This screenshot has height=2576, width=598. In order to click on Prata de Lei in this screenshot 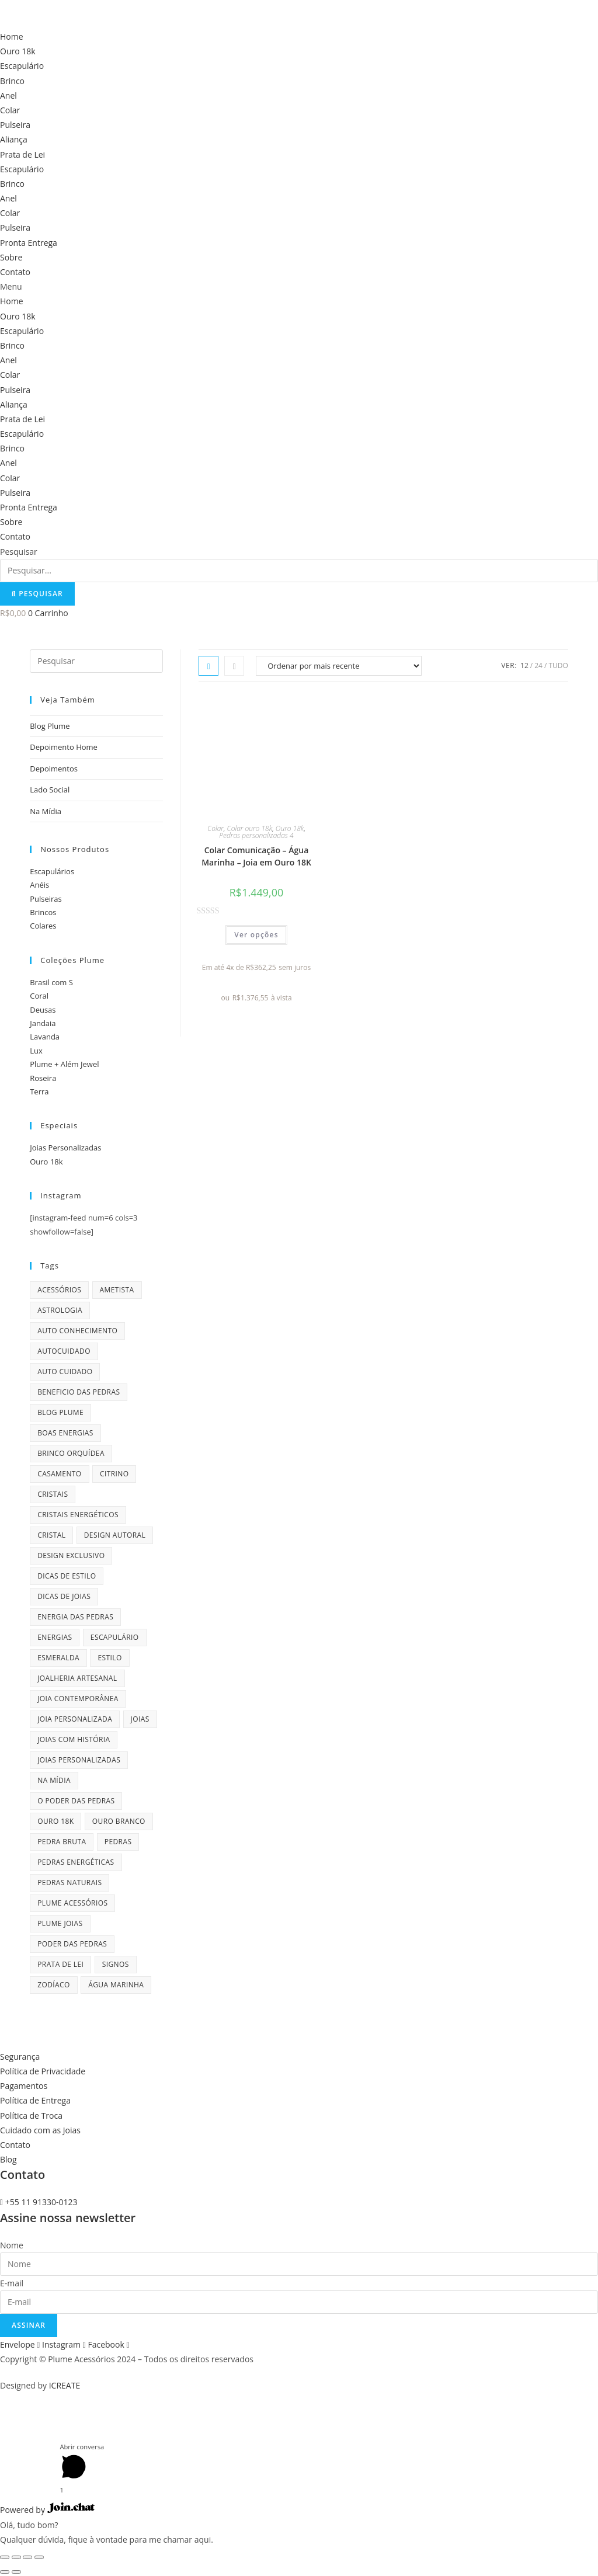, I will do `click(22, 154)`.